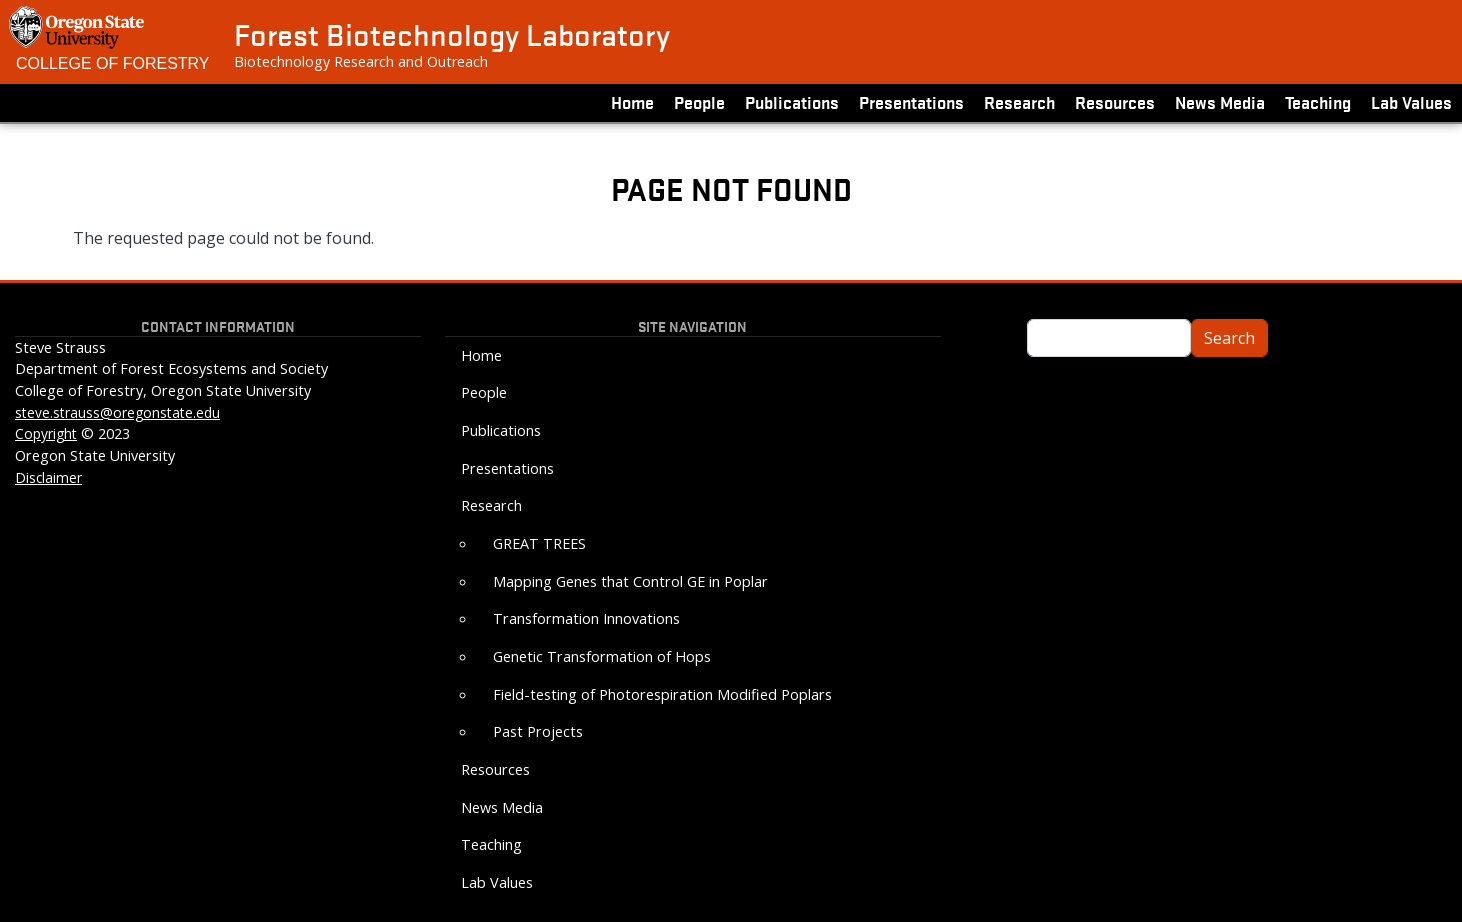  What do you see at coordinates (602, 656) in the screenshot?
I see `Genetic Transformation of Hops` at bounding box center [602, 656].